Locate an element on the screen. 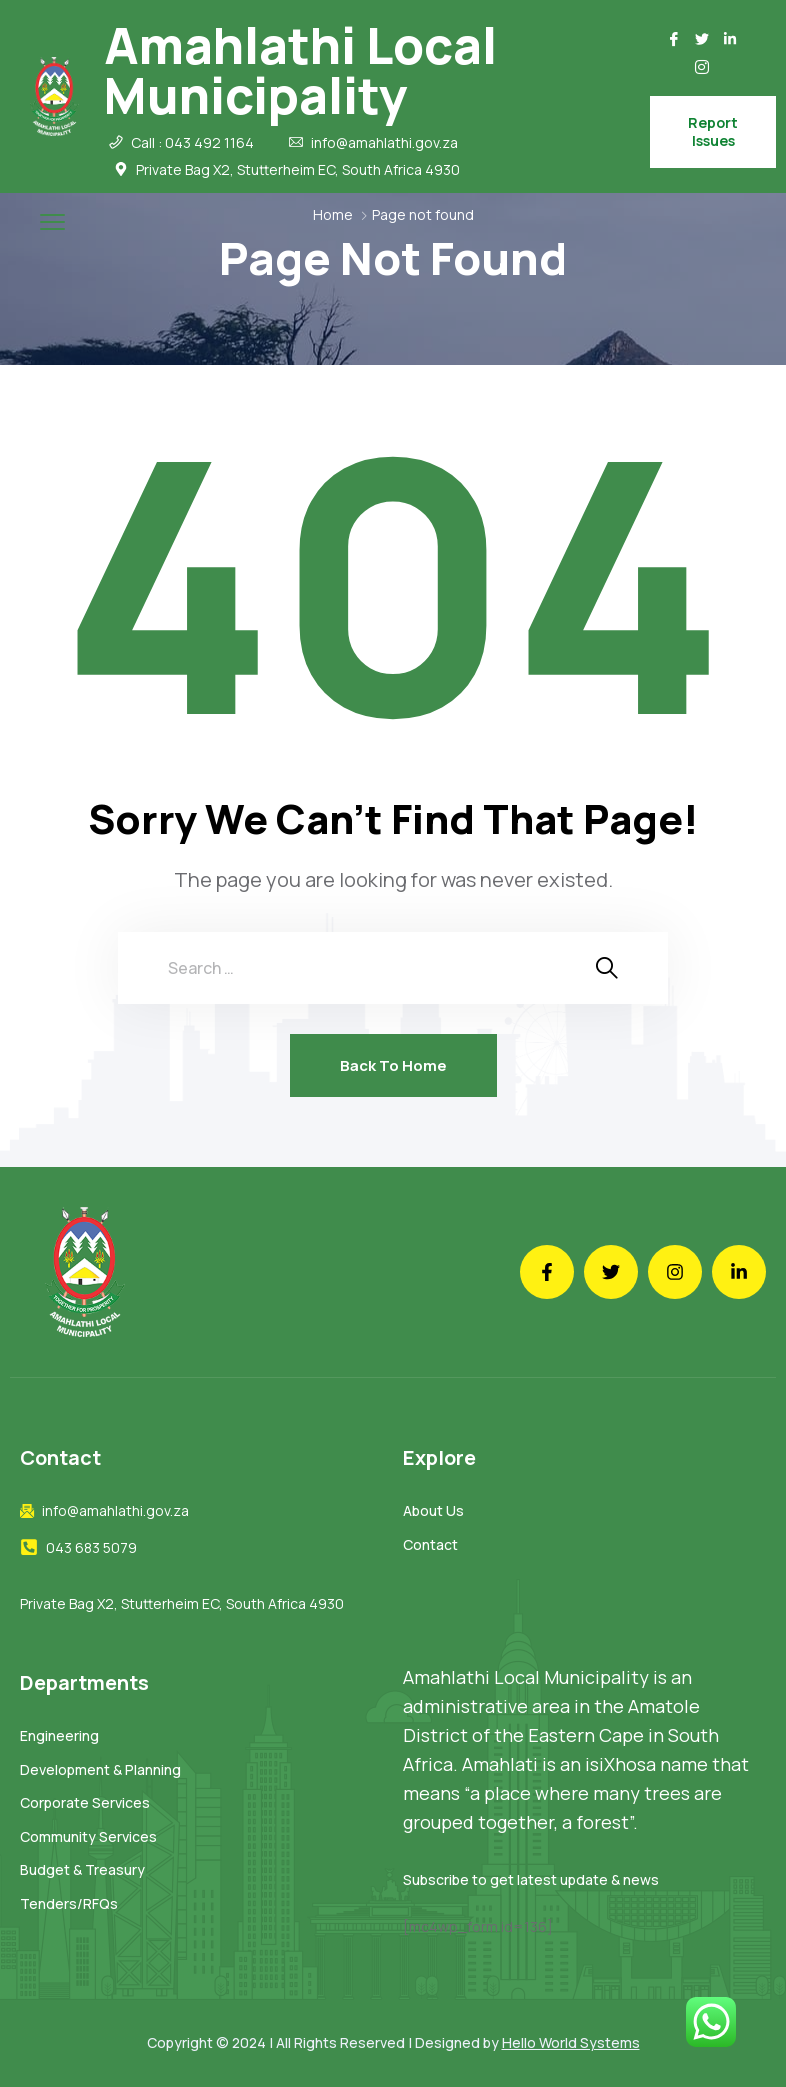 The height and width of the screenshot is (2087, 786). 043 683 5079 is located at coordinates (91, 1548).